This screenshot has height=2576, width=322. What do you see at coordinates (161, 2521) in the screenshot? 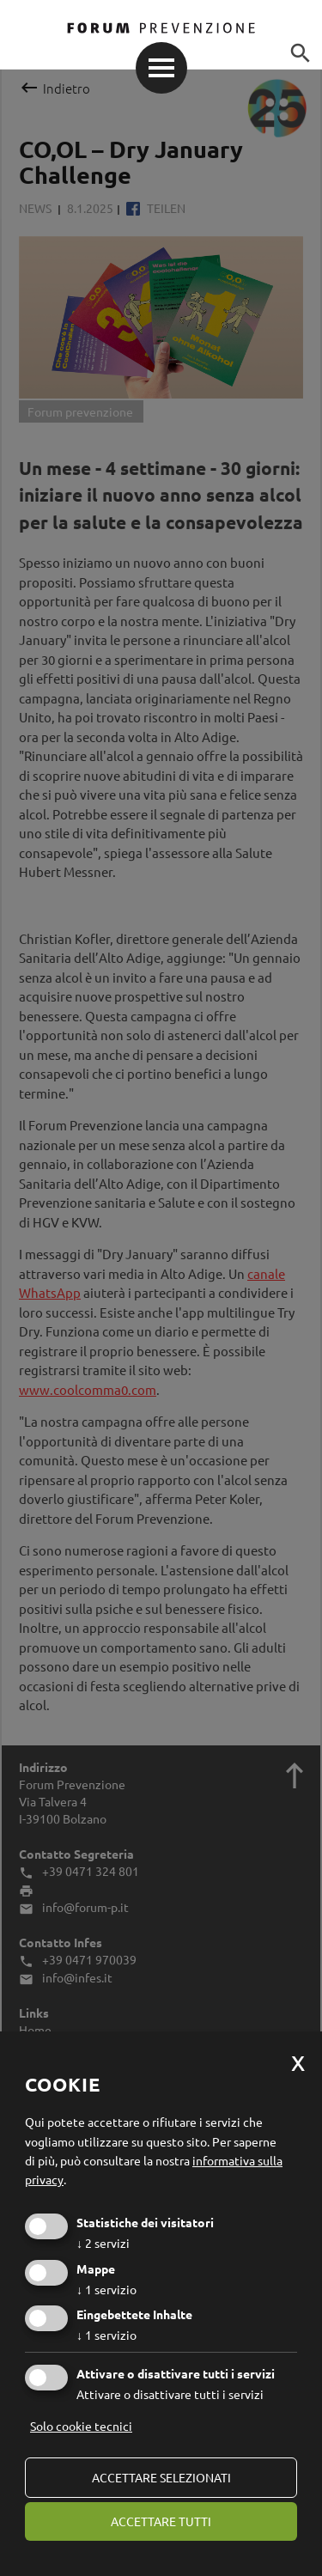
I see `Accettare tutti` at bounding box center [161, 2521].